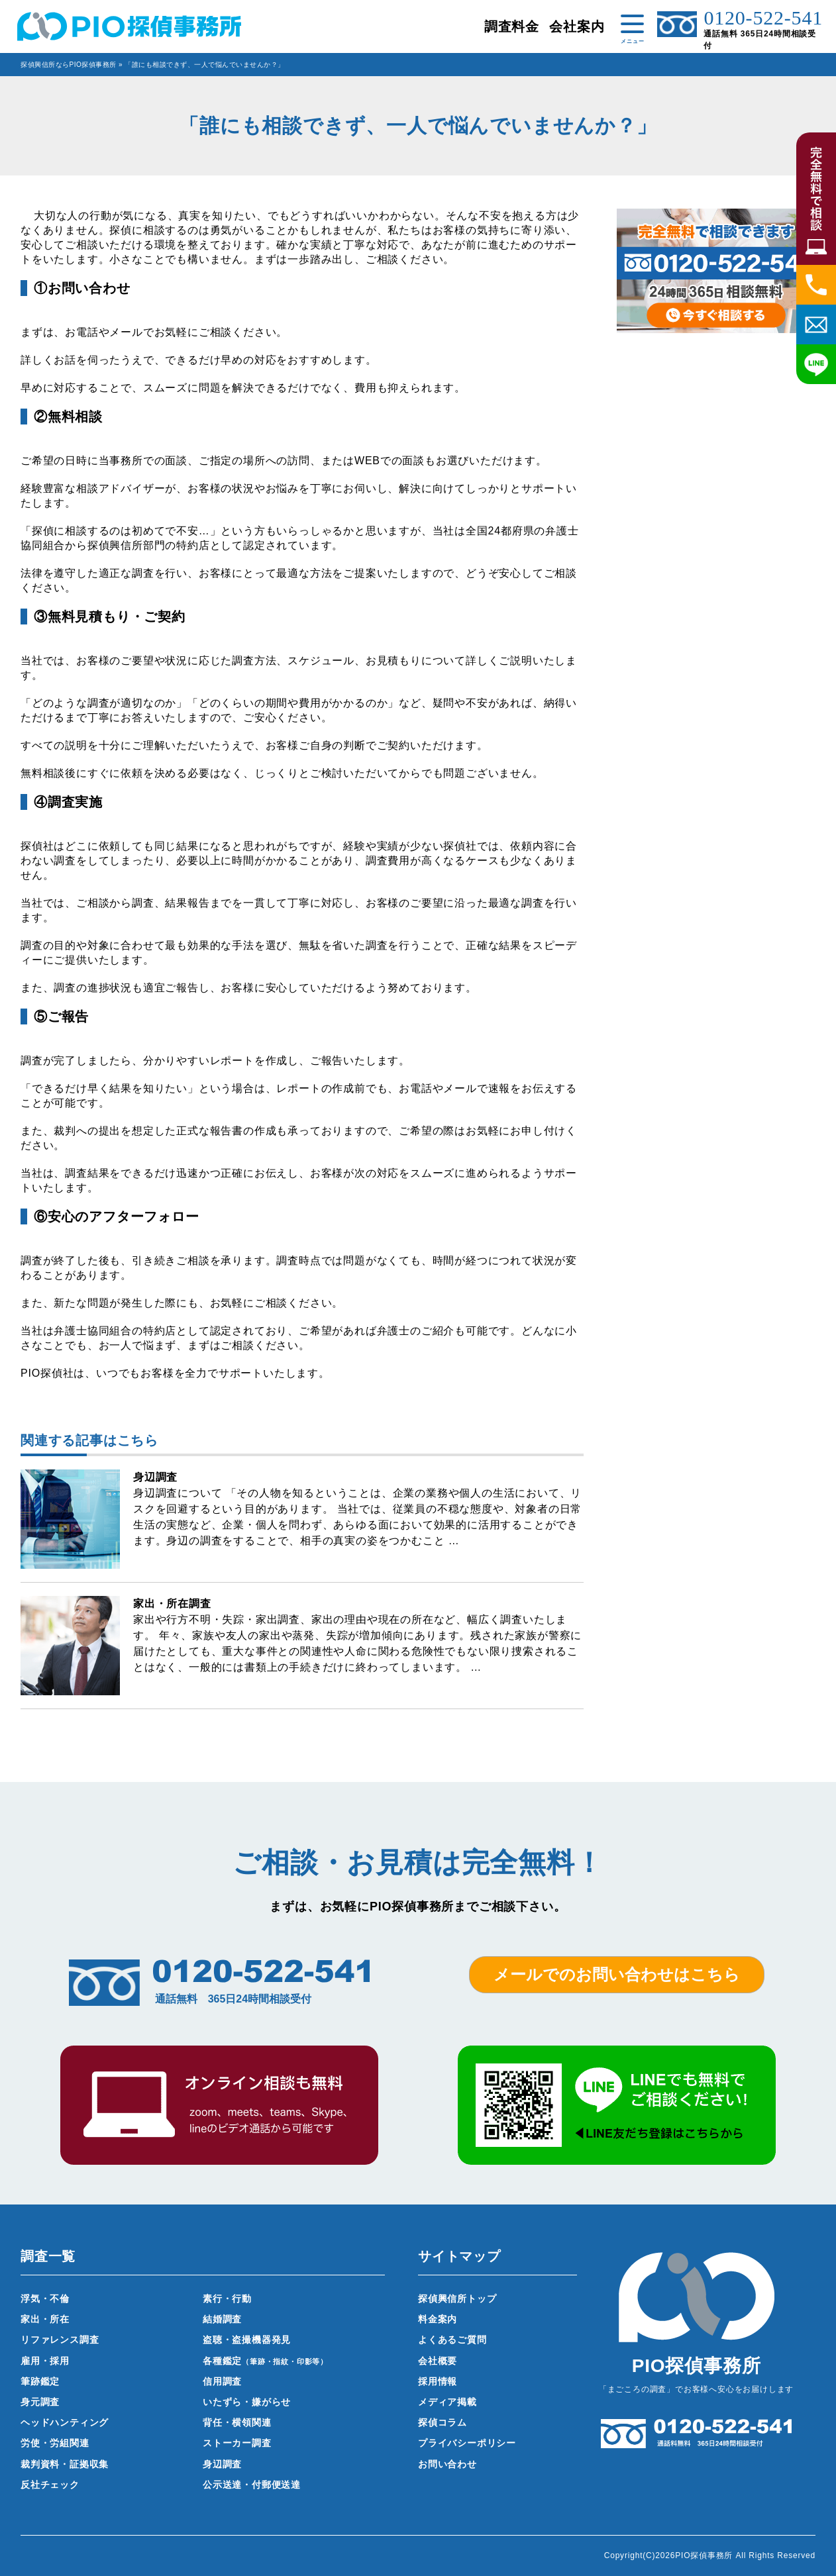 The image size is (836, 2576). I want to click on 探偵興信所ならPIO探偵事務所, so click(69, 64).